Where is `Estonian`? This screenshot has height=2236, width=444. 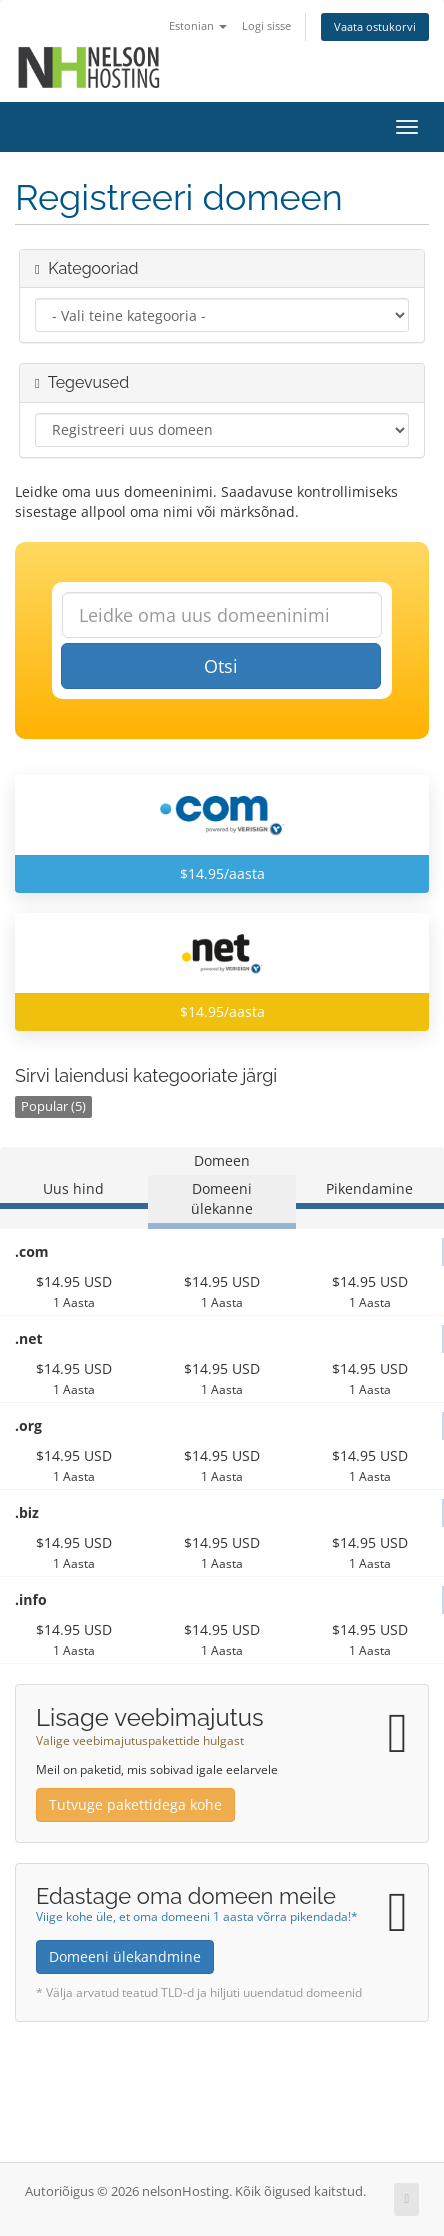 Estonian is located at coordinates (198, 25).